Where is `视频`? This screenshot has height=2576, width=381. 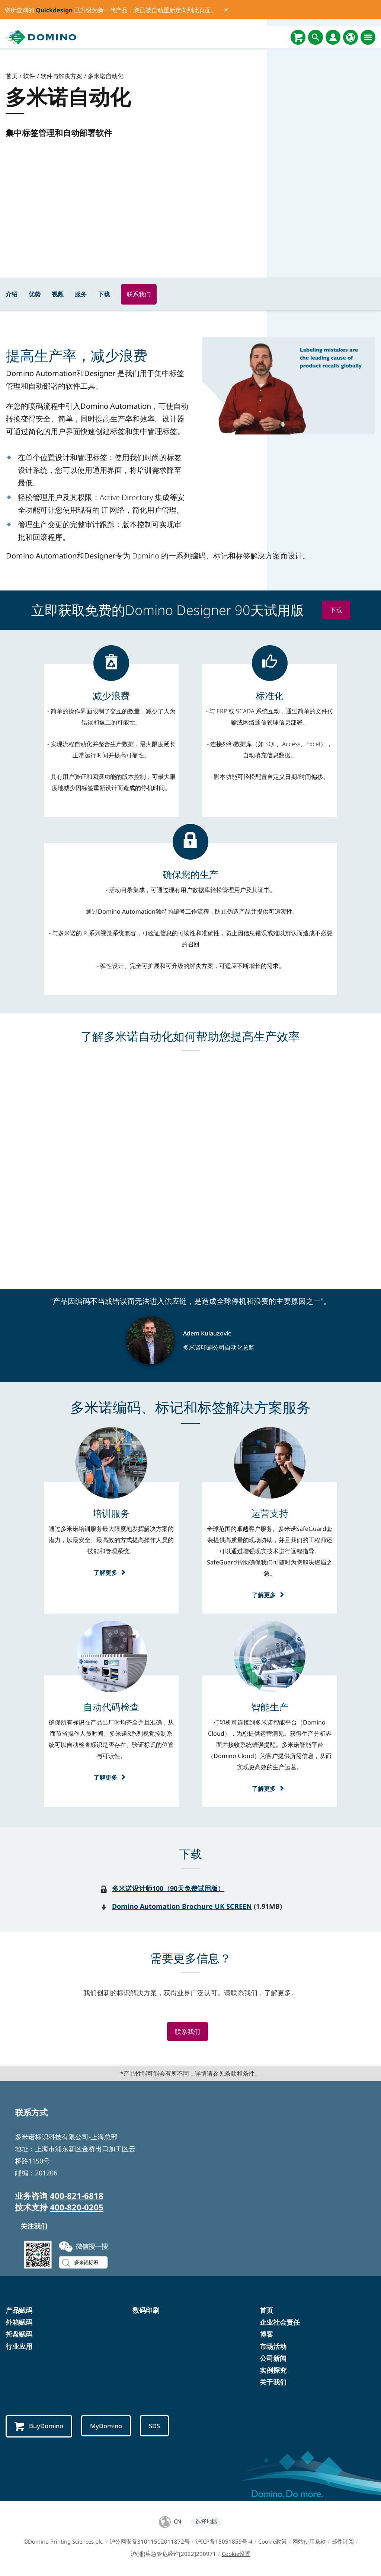 视频 is located at coordinates (58, 294).